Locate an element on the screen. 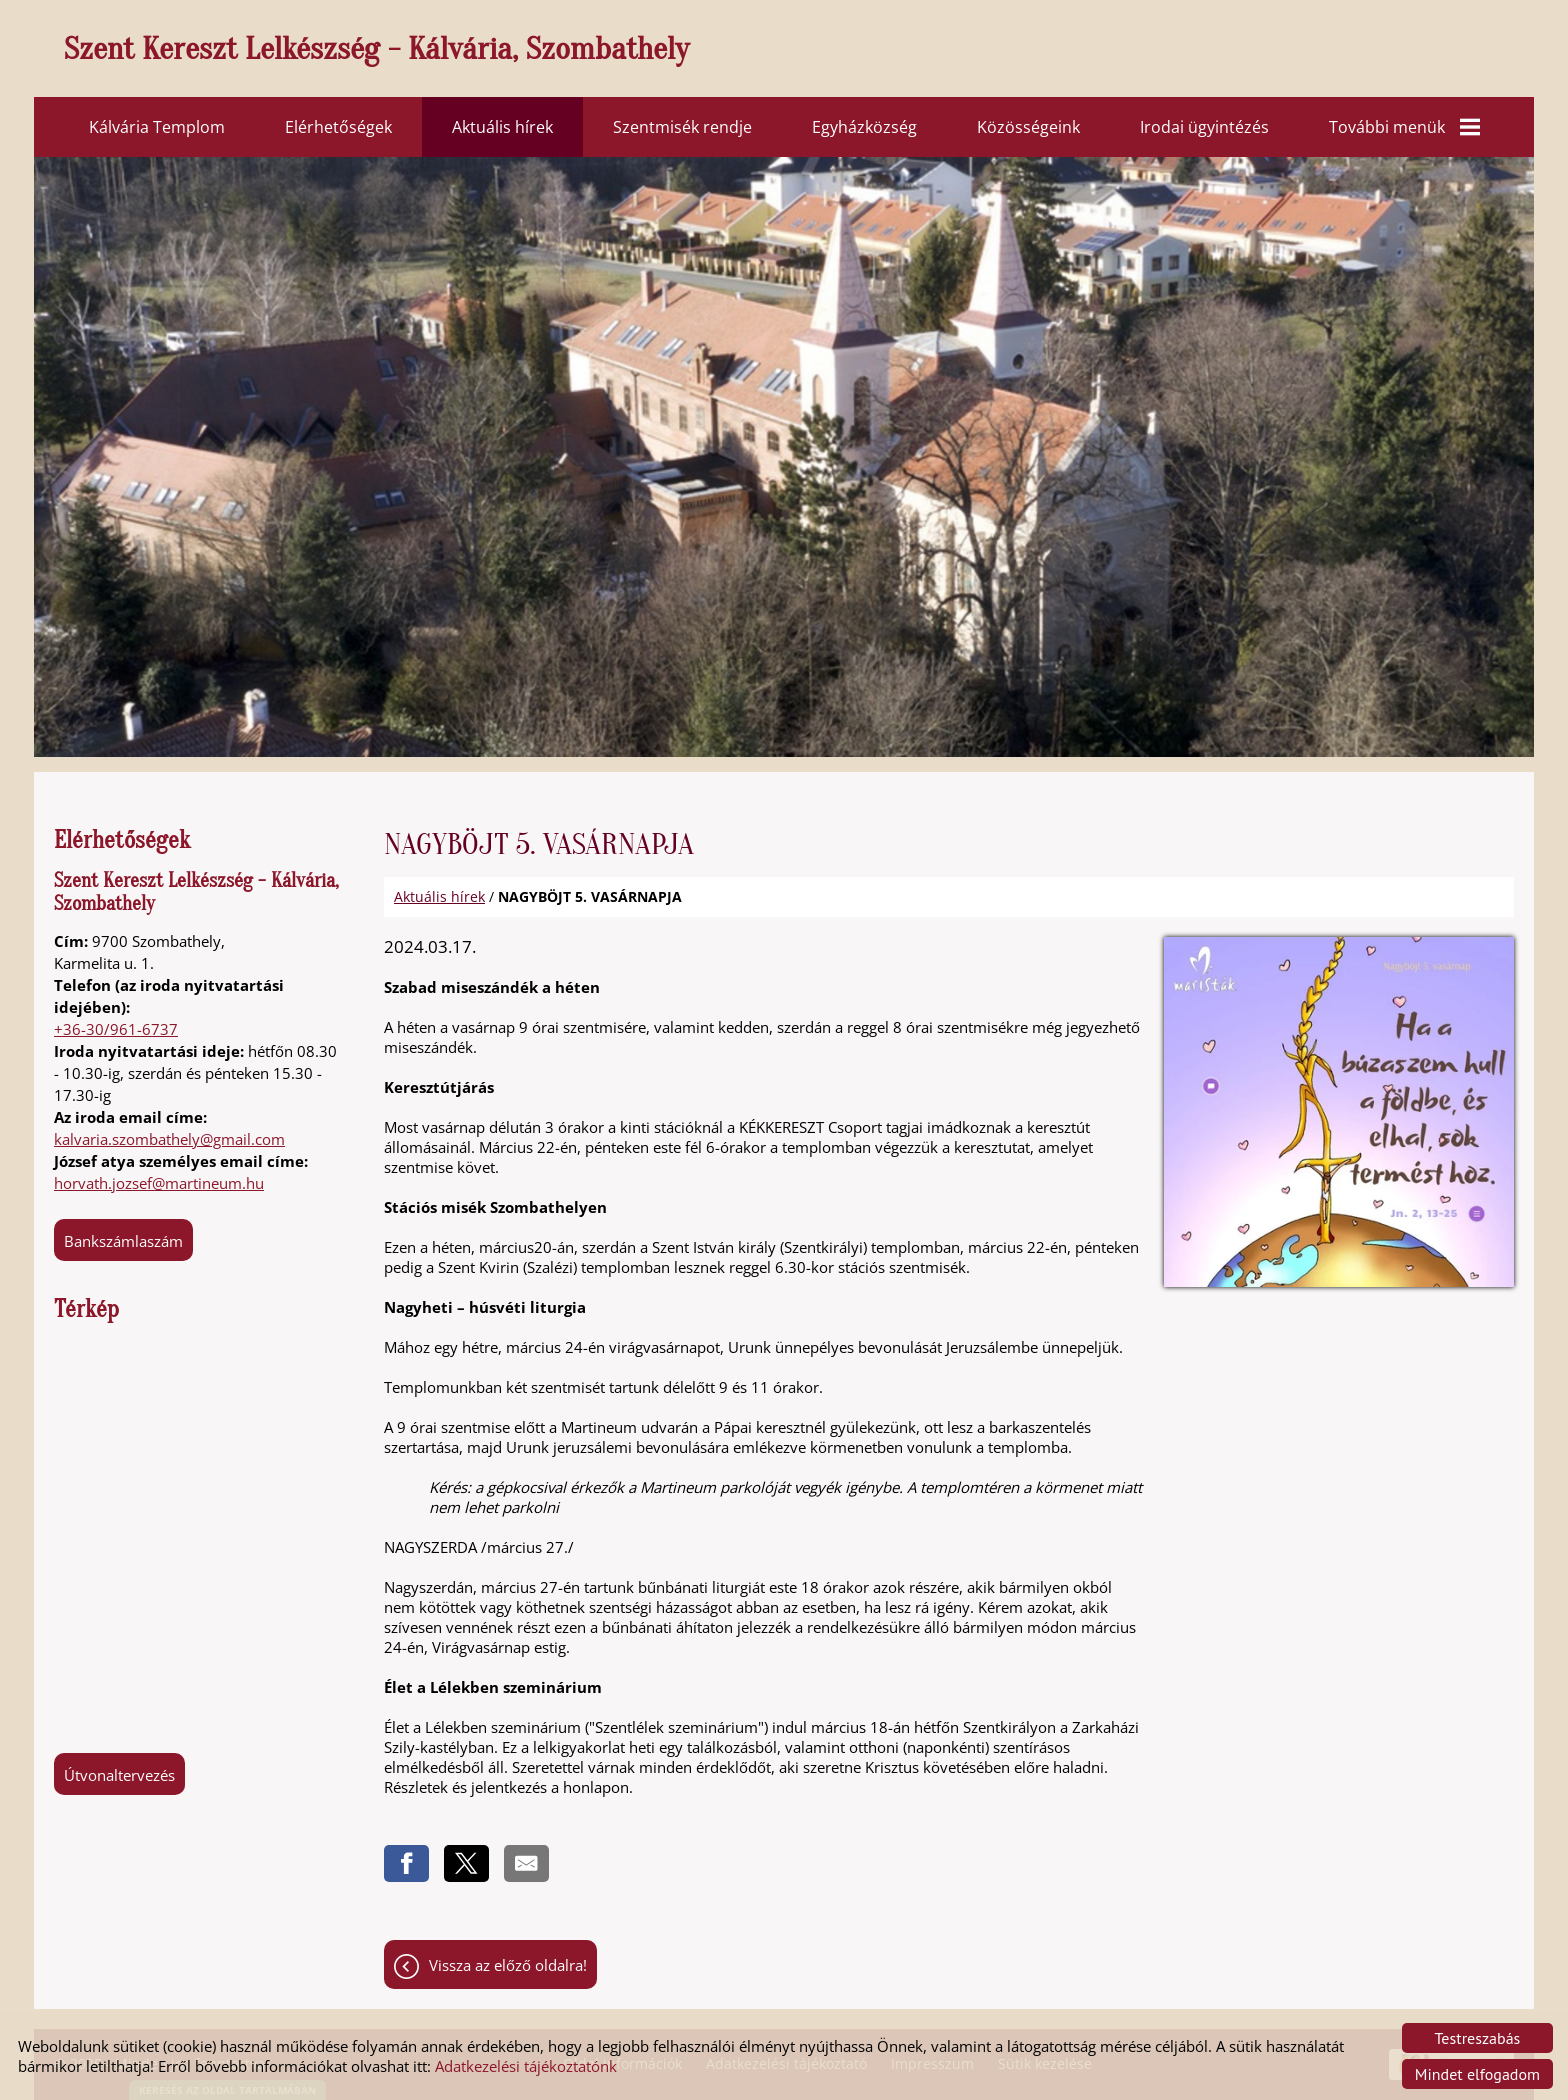 The width and height of the screenshot is (1568, 2100). Aktuális hírek is located at coordinates (502, 127).